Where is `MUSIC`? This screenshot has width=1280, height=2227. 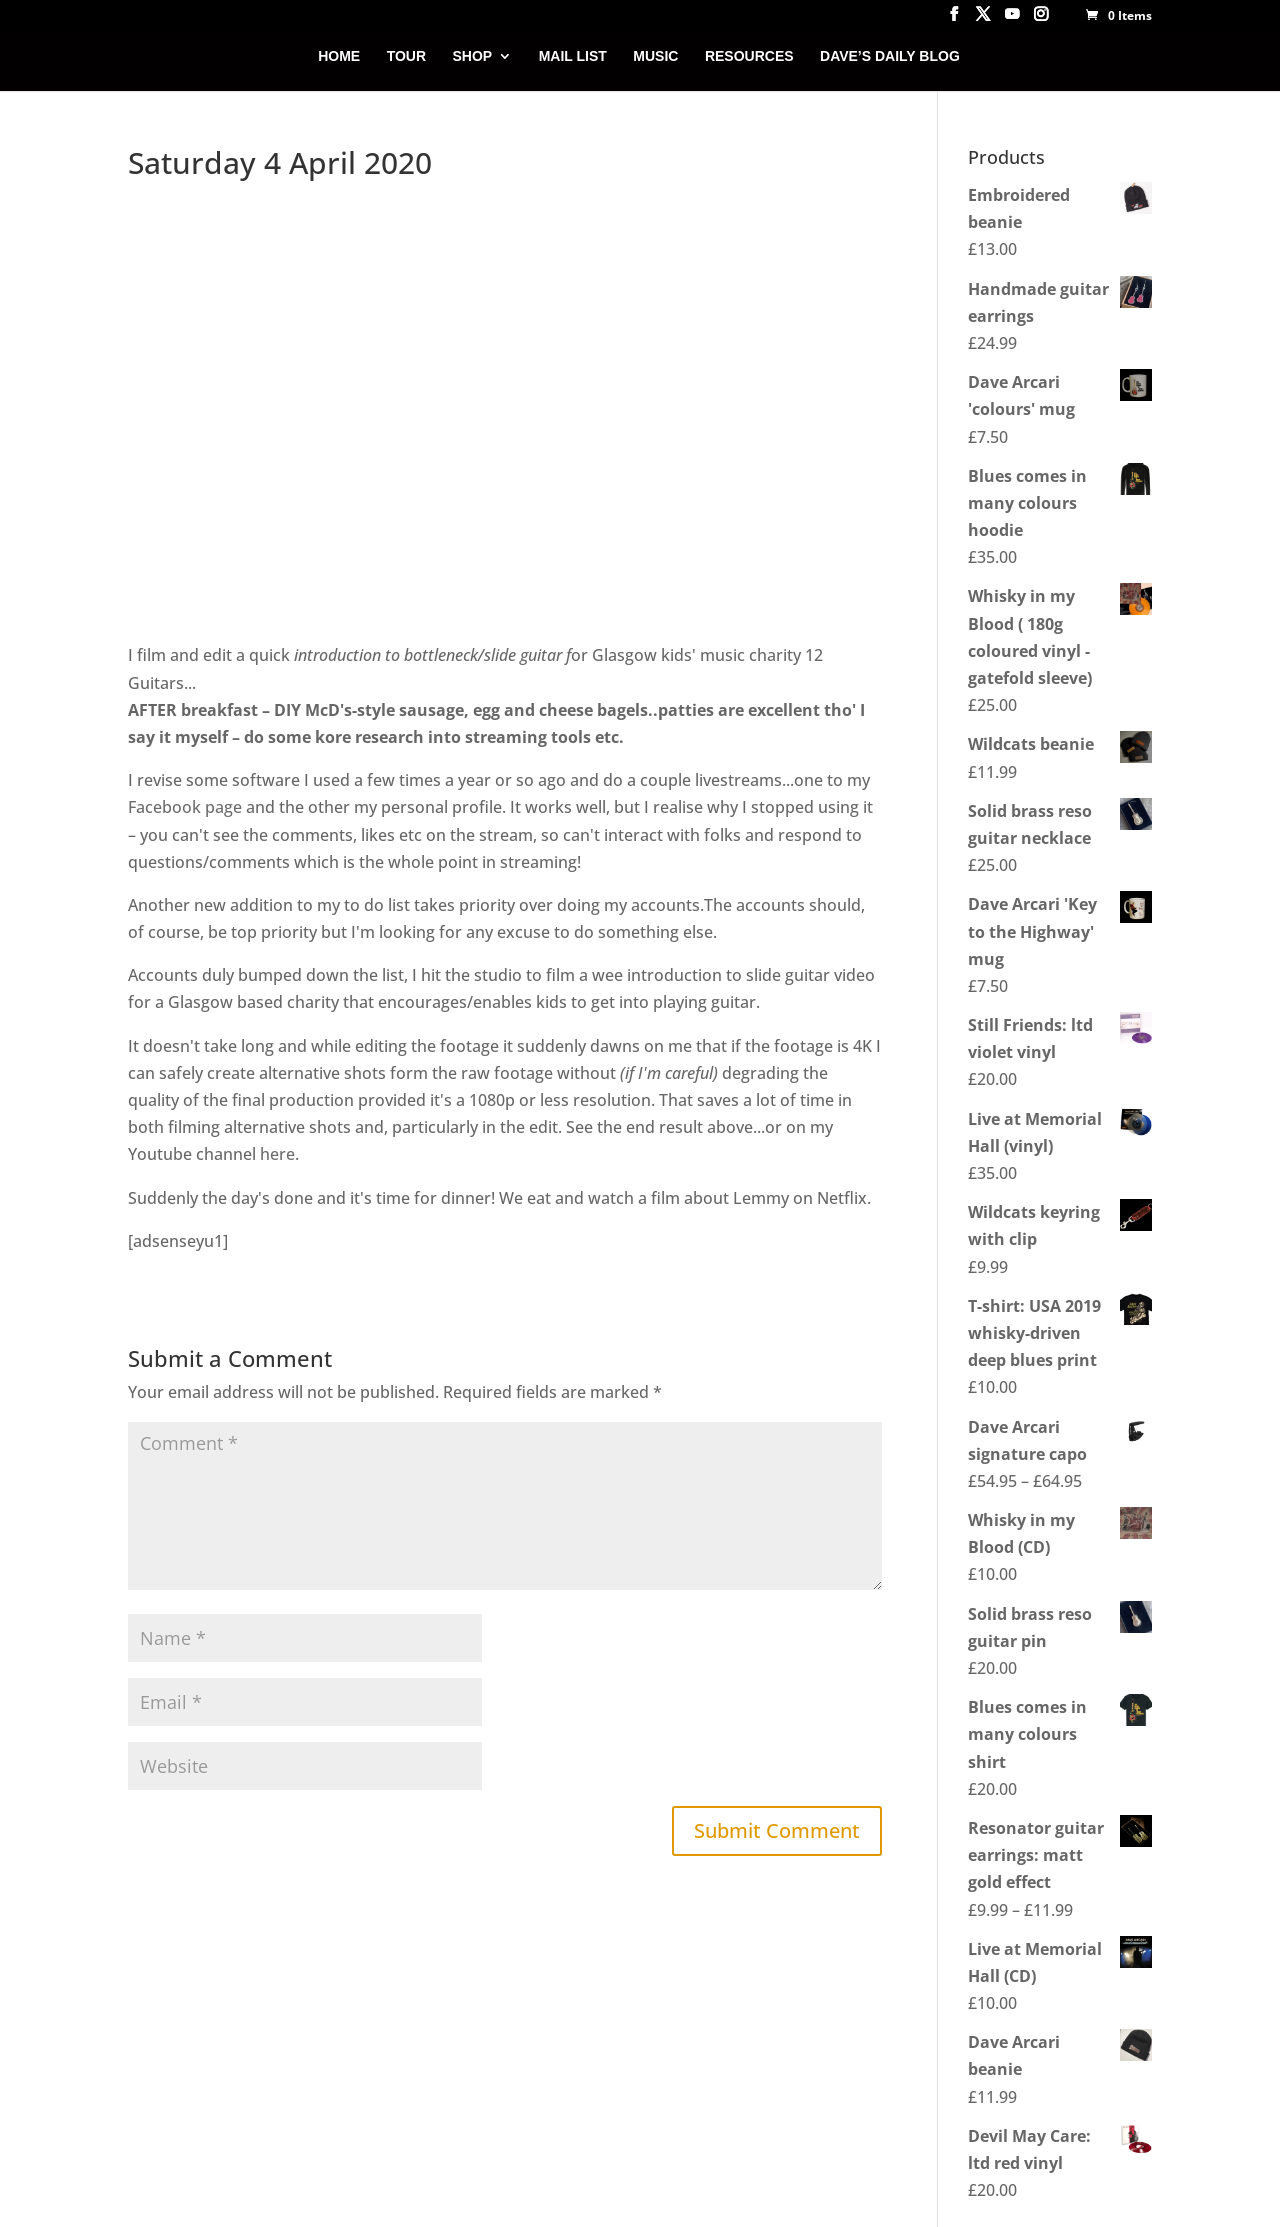
MUSIC is located at coordinates (655, 56).